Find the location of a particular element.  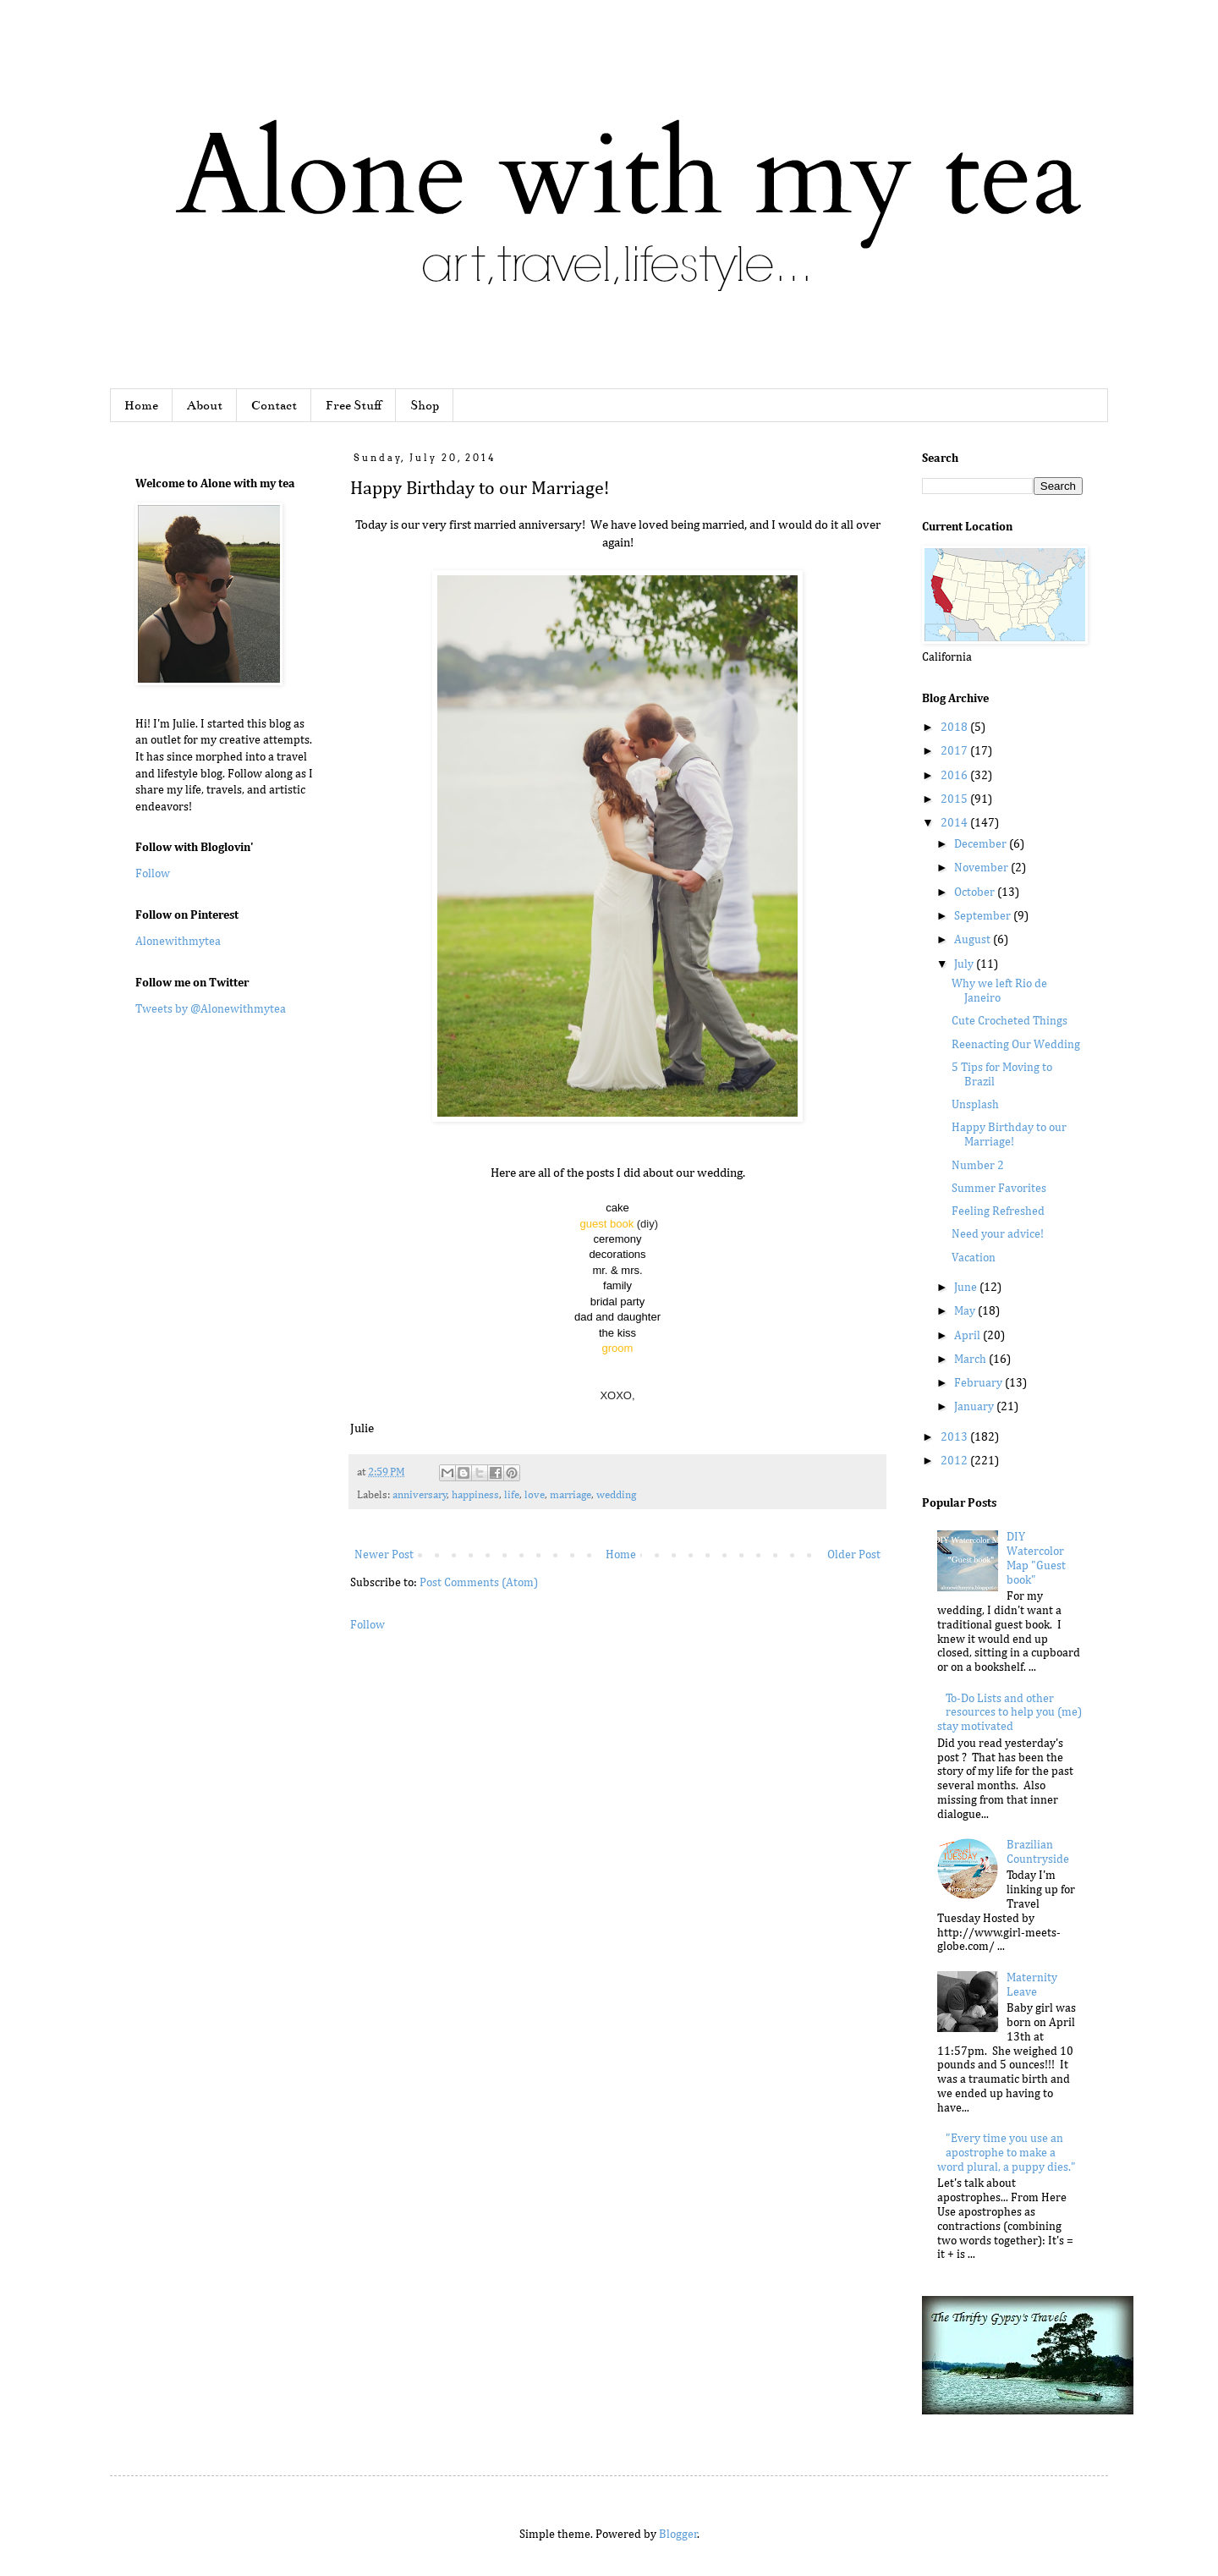

wedding is located at coordinates (616, 1495).